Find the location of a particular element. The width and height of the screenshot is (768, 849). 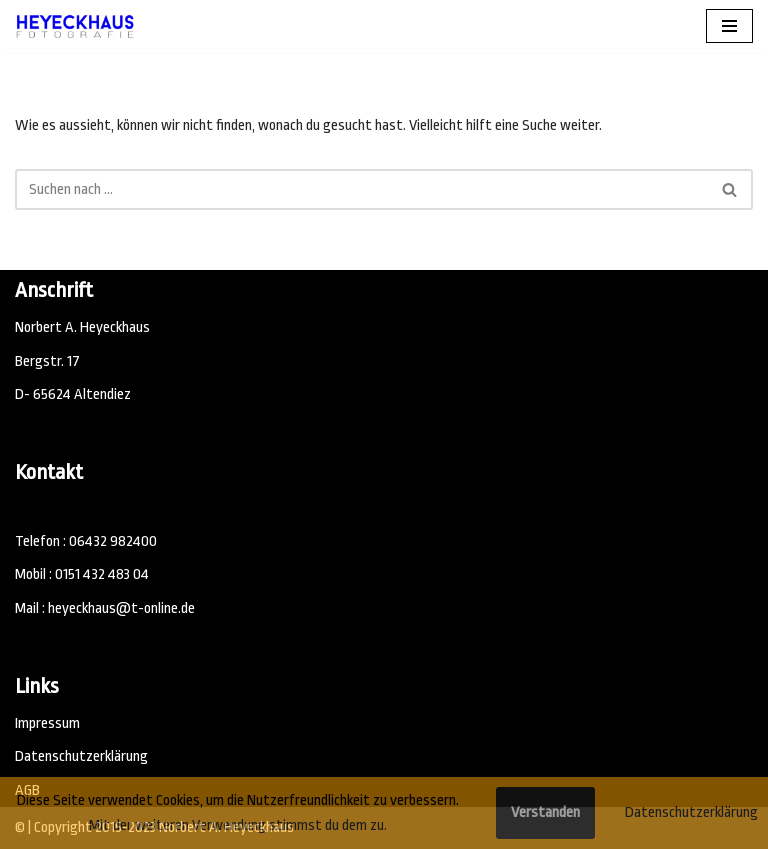

[Suchen] is located at coordinates (361, 189).